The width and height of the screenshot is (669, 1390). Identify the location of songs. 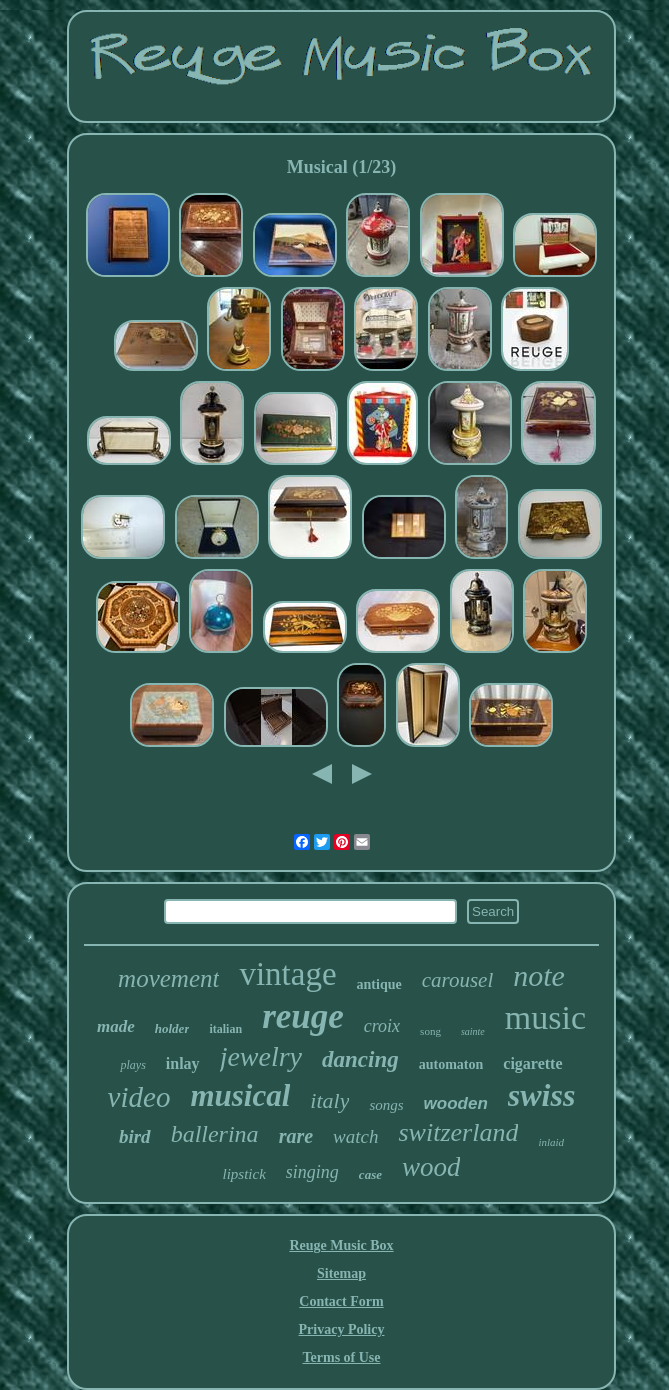
(386, 1105).